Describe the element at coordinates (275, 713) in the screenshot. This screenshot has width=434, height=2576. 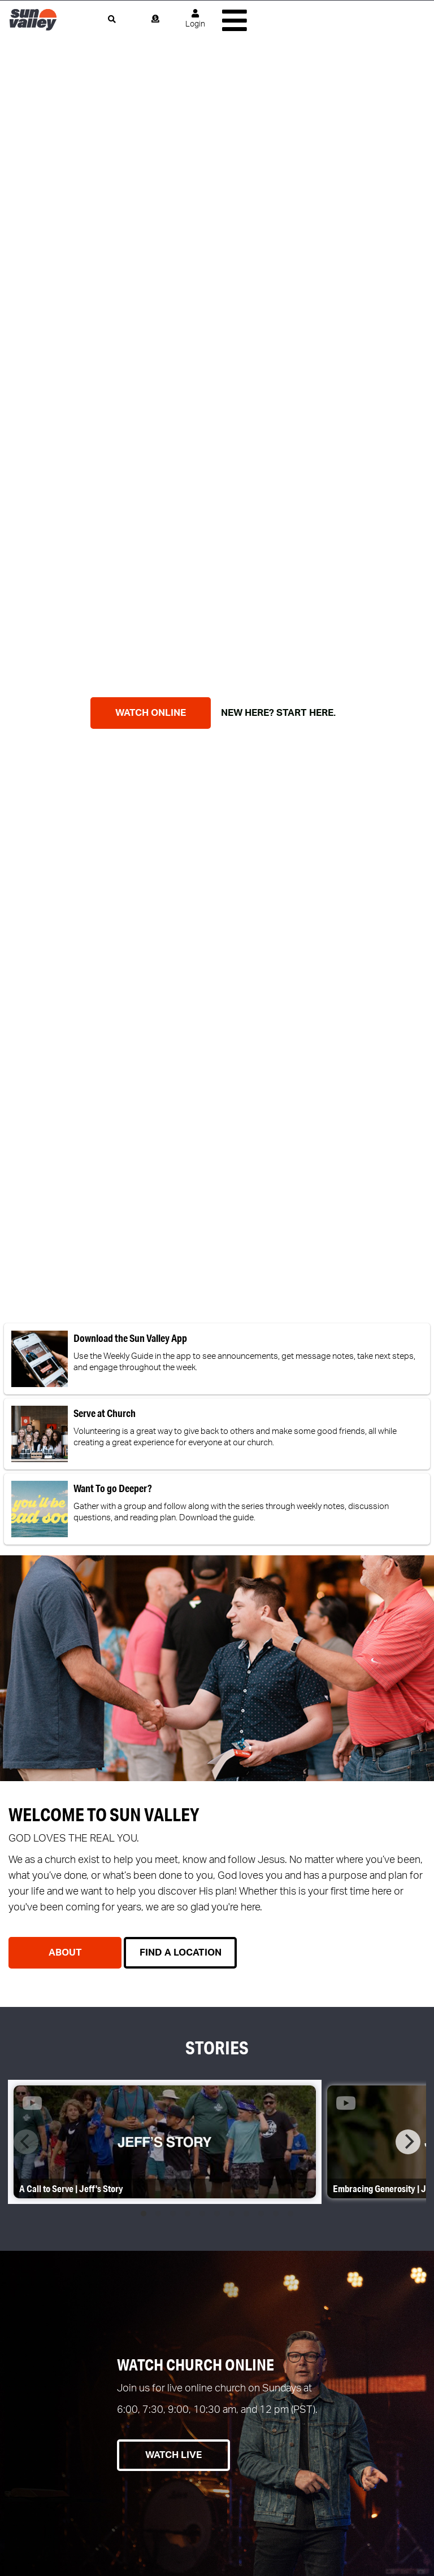
I see `NEW HERE? START HERE.` at that location.